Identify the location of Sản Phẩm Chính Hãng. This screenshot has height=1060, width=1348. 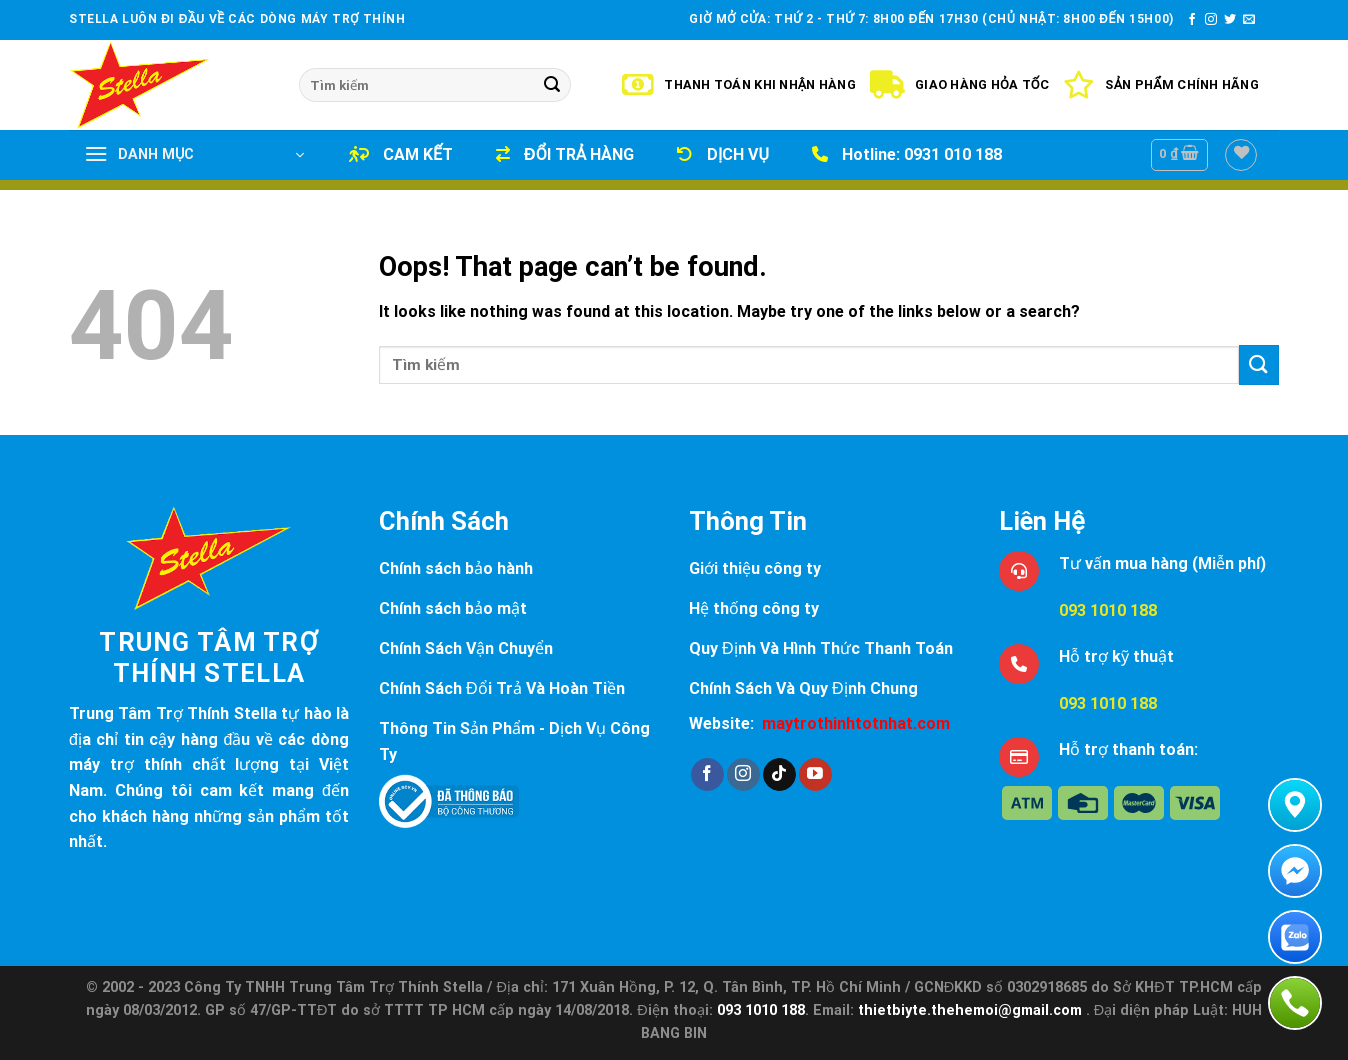
(1161, 85).